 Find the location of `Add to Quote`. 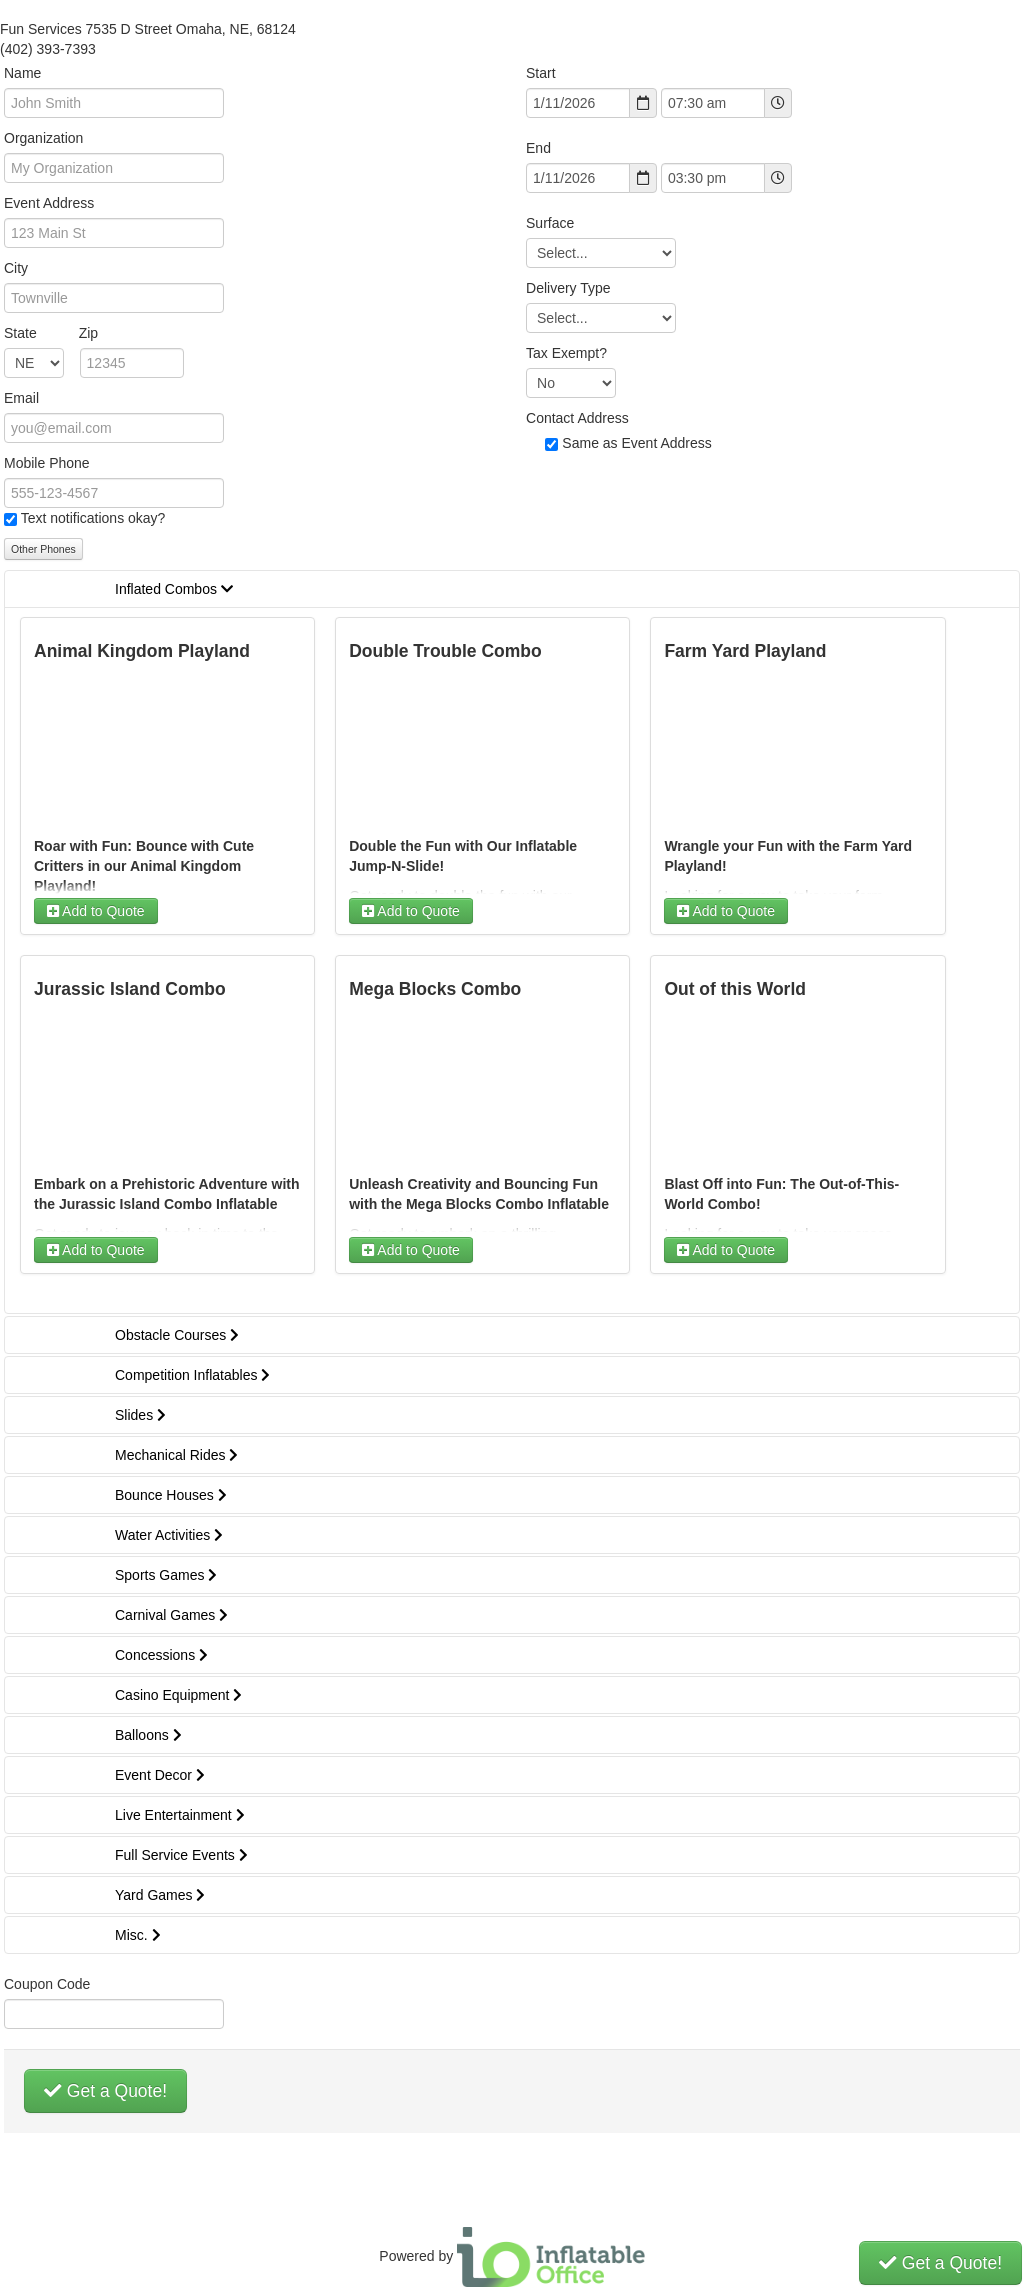

Add to Quote is located at coordinates (96, 911).